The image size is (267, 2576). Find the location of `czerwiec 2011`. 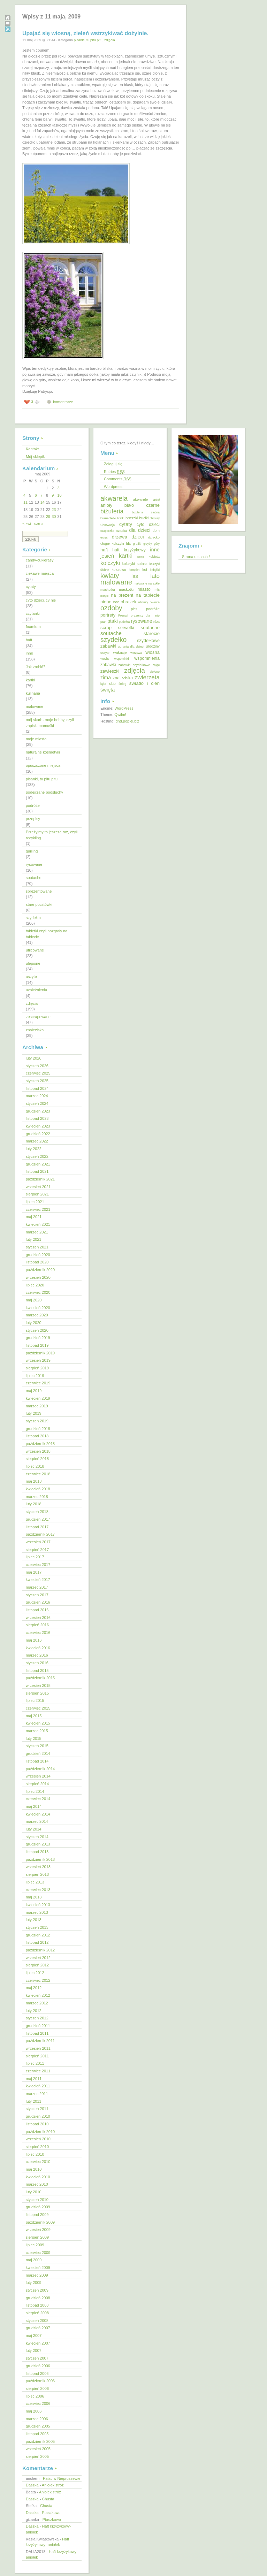

czerwiec 2011 is located at coordinates (38, 2071).